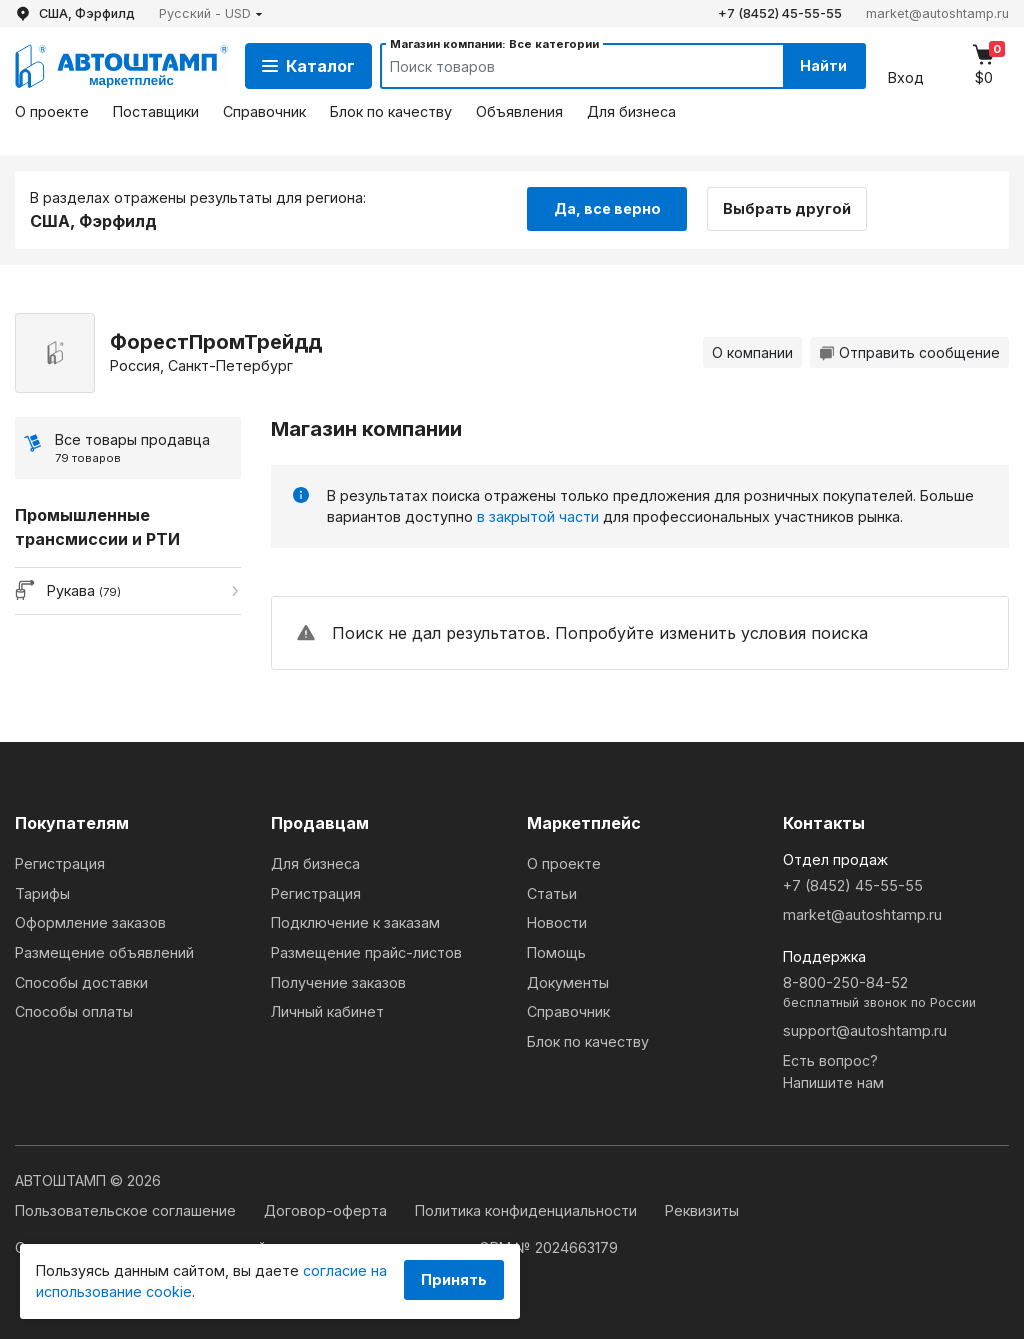 This screenshot has height=1339, width=1024. What do you see at coordinates (327, 1011) in the screenshot?
I see `Личный кабинет` at bounding box center [327, 1011].